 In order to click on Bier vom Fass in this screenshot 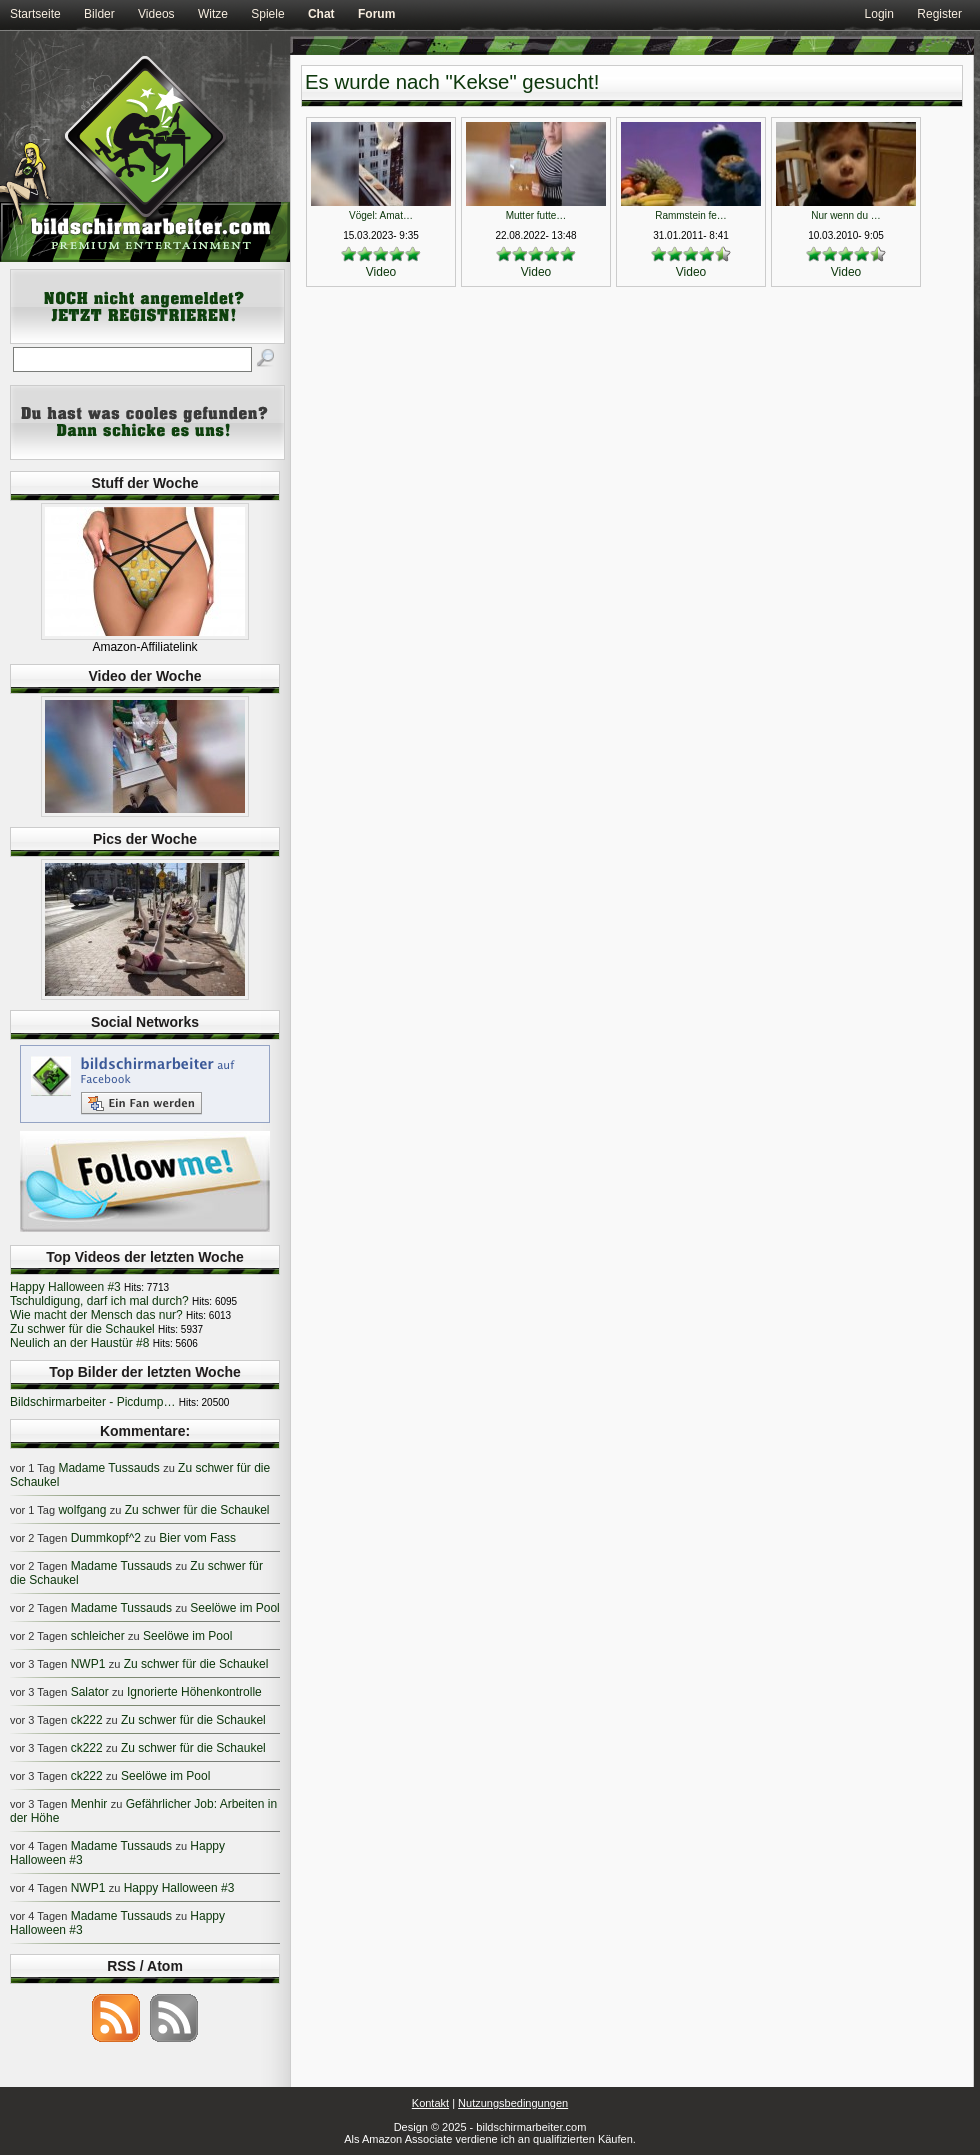, I will do `click(197, 1538)`.